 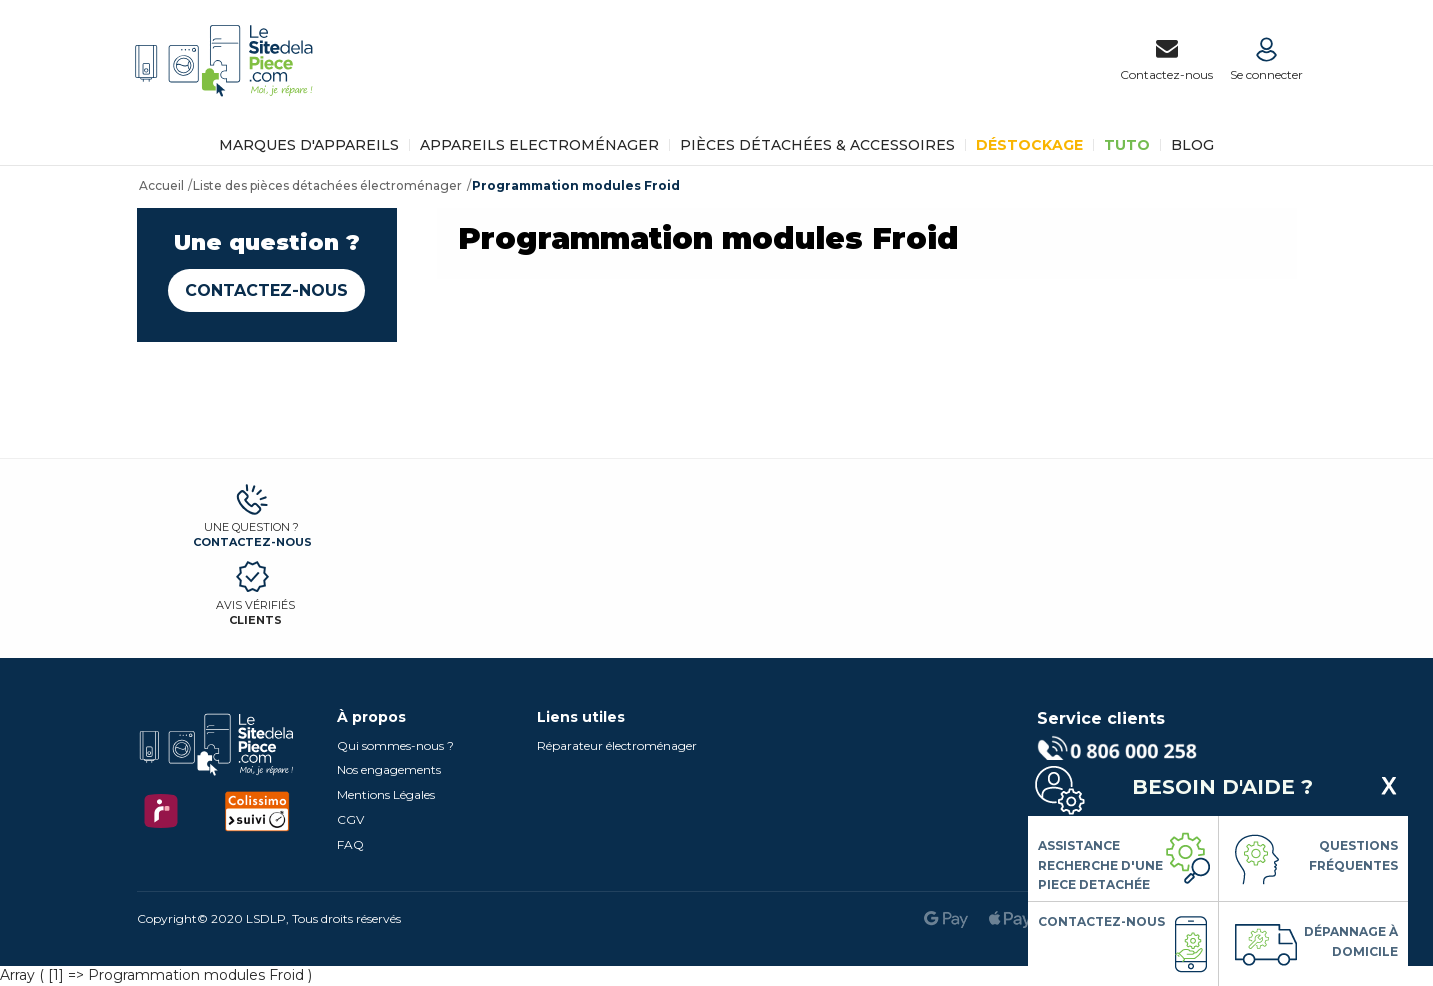 I want to click on Assistance Recherche d'une piece detachée, so click(x=1100, y=865).